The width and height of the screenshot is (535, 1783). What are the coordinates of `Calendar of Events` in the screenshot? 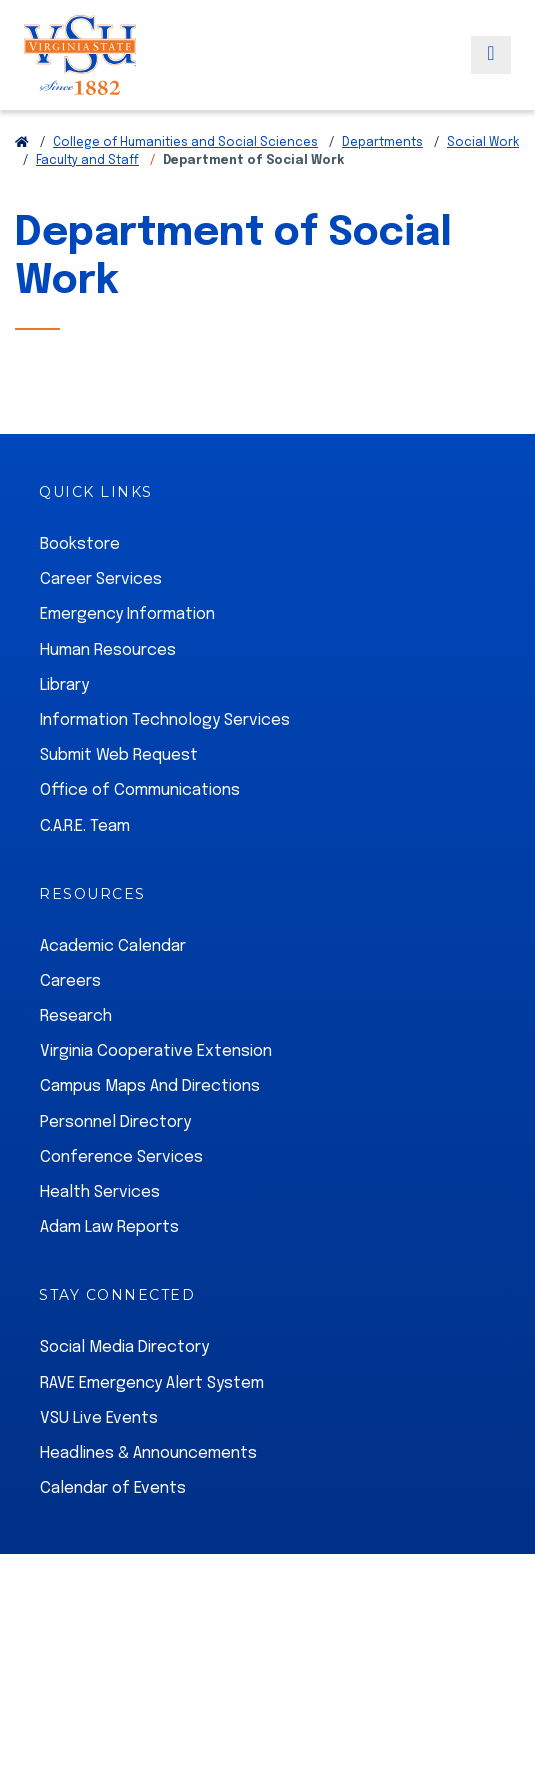 It's located at (113, 1488).